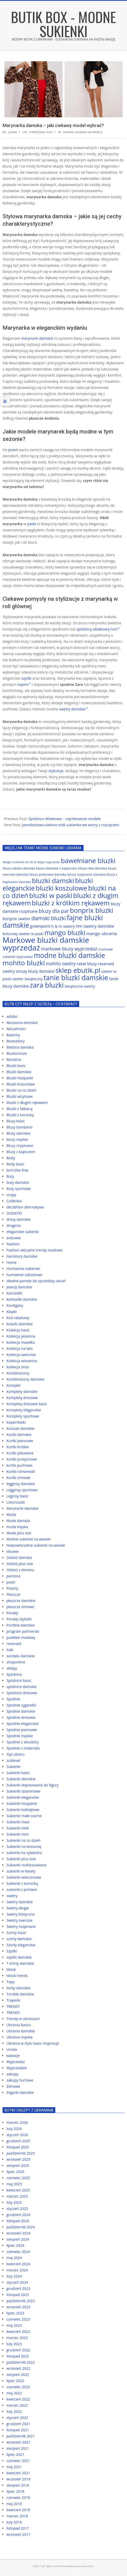  Describe the element at coordinates (20, 1637) in the screenshot. I see `pudelek modowy` at that location.